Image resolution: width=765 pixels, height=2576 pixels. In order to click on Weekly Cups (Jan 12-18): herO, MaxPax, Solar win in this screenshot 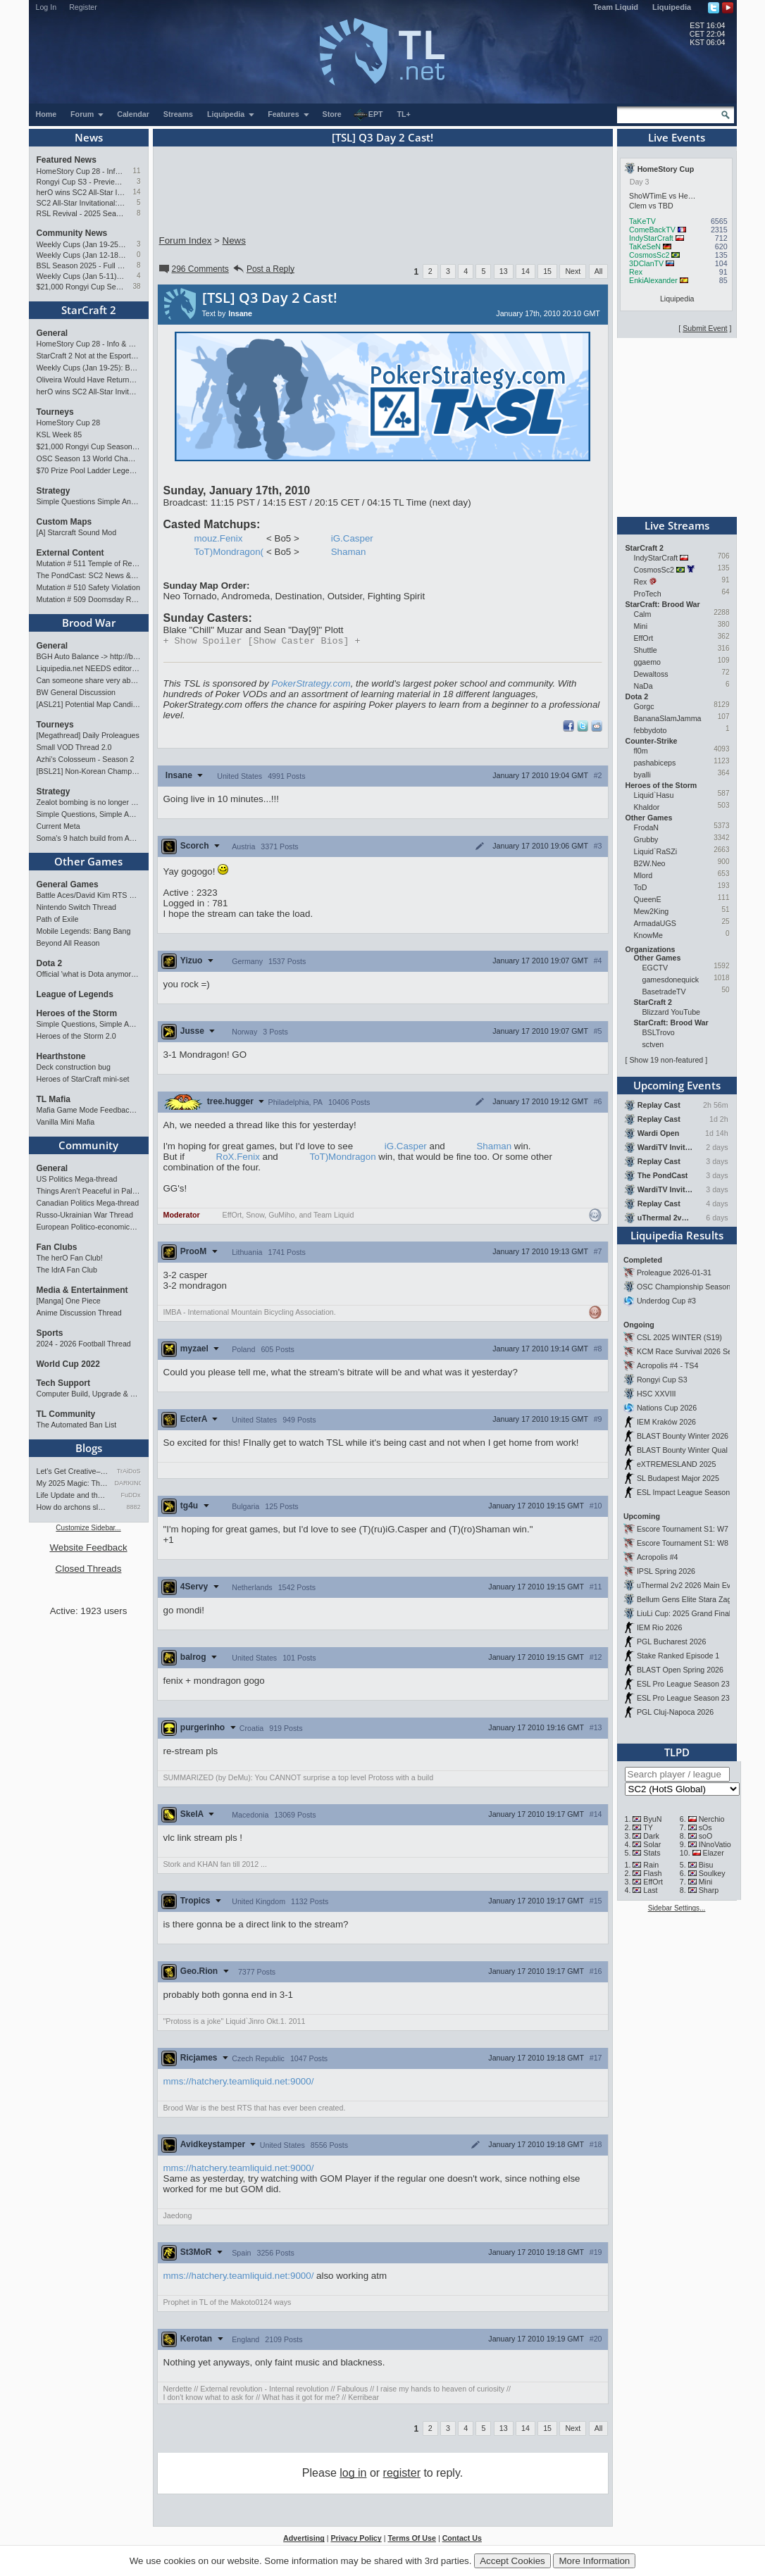, I will do `click(81, 255)`.